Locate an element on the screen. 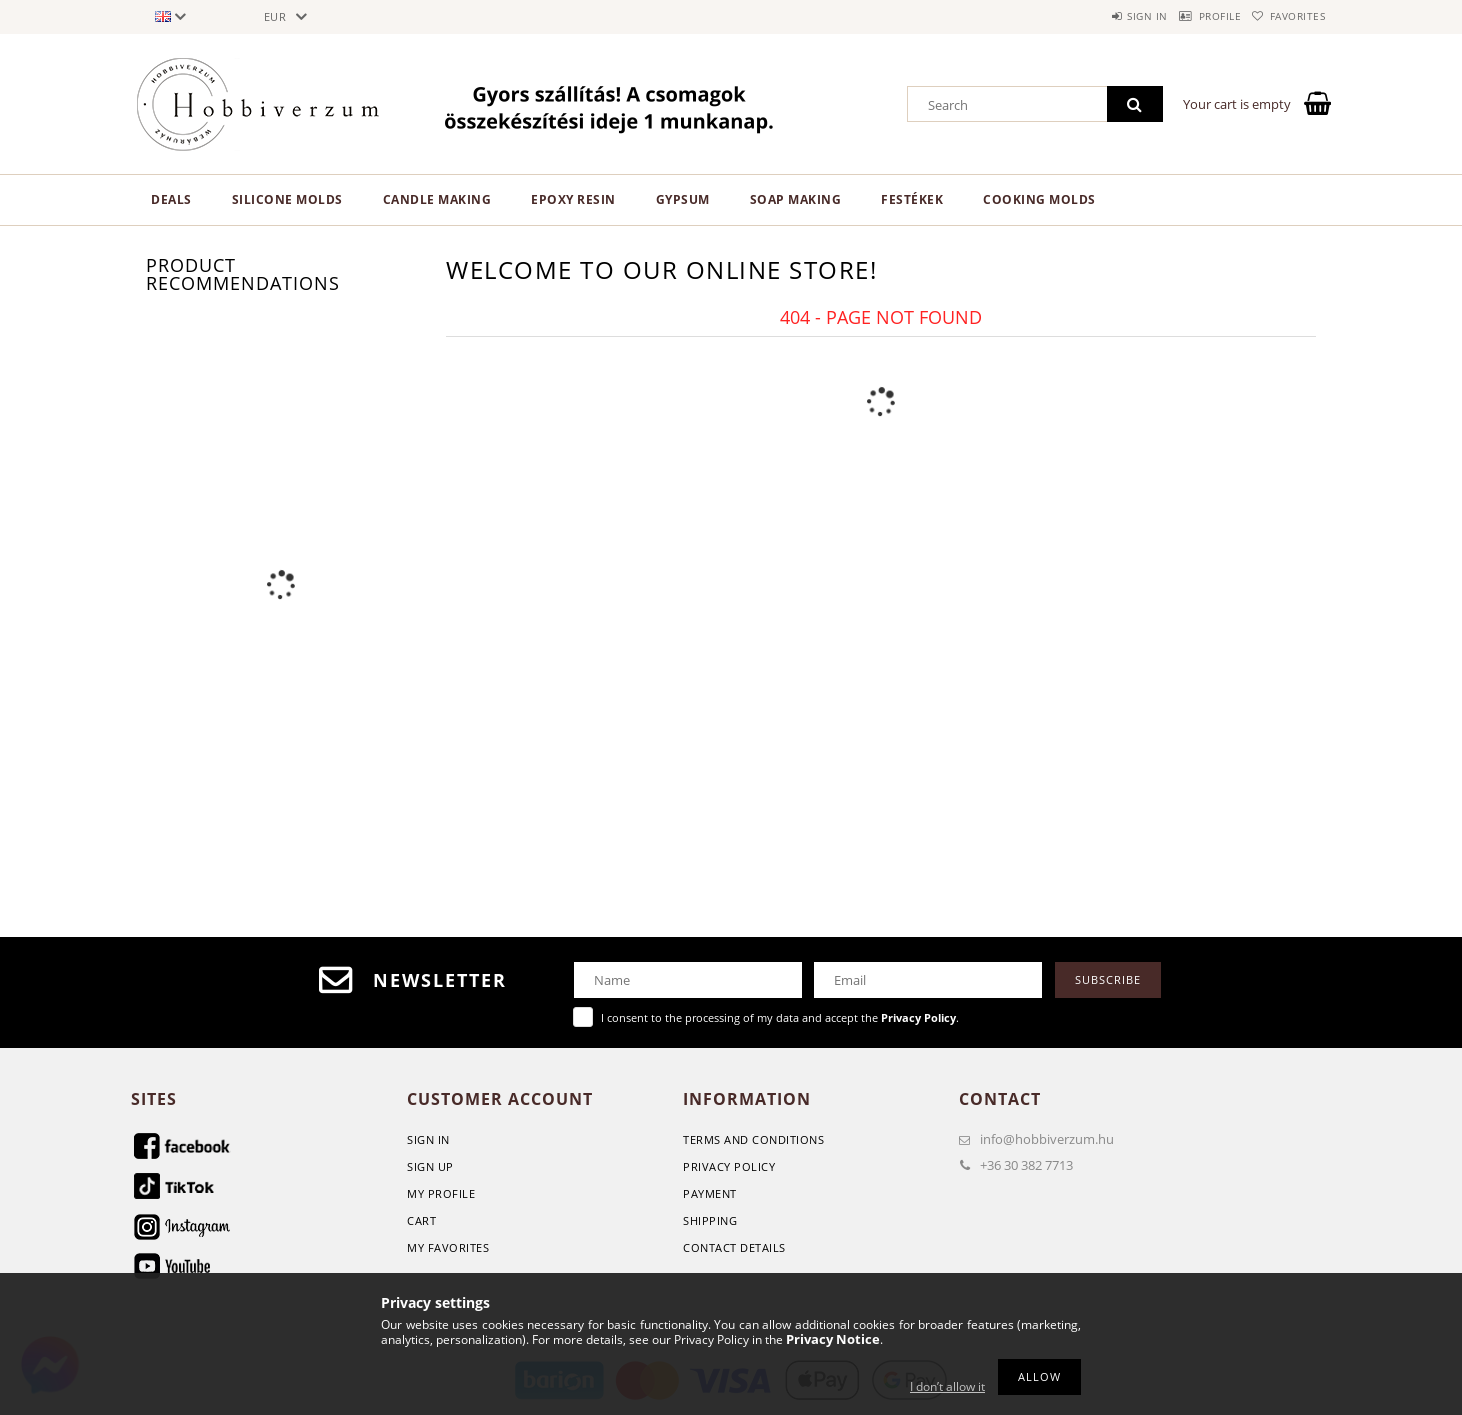 The image size is (1462, 1415). Cart is located at coordinates (421, 1220).